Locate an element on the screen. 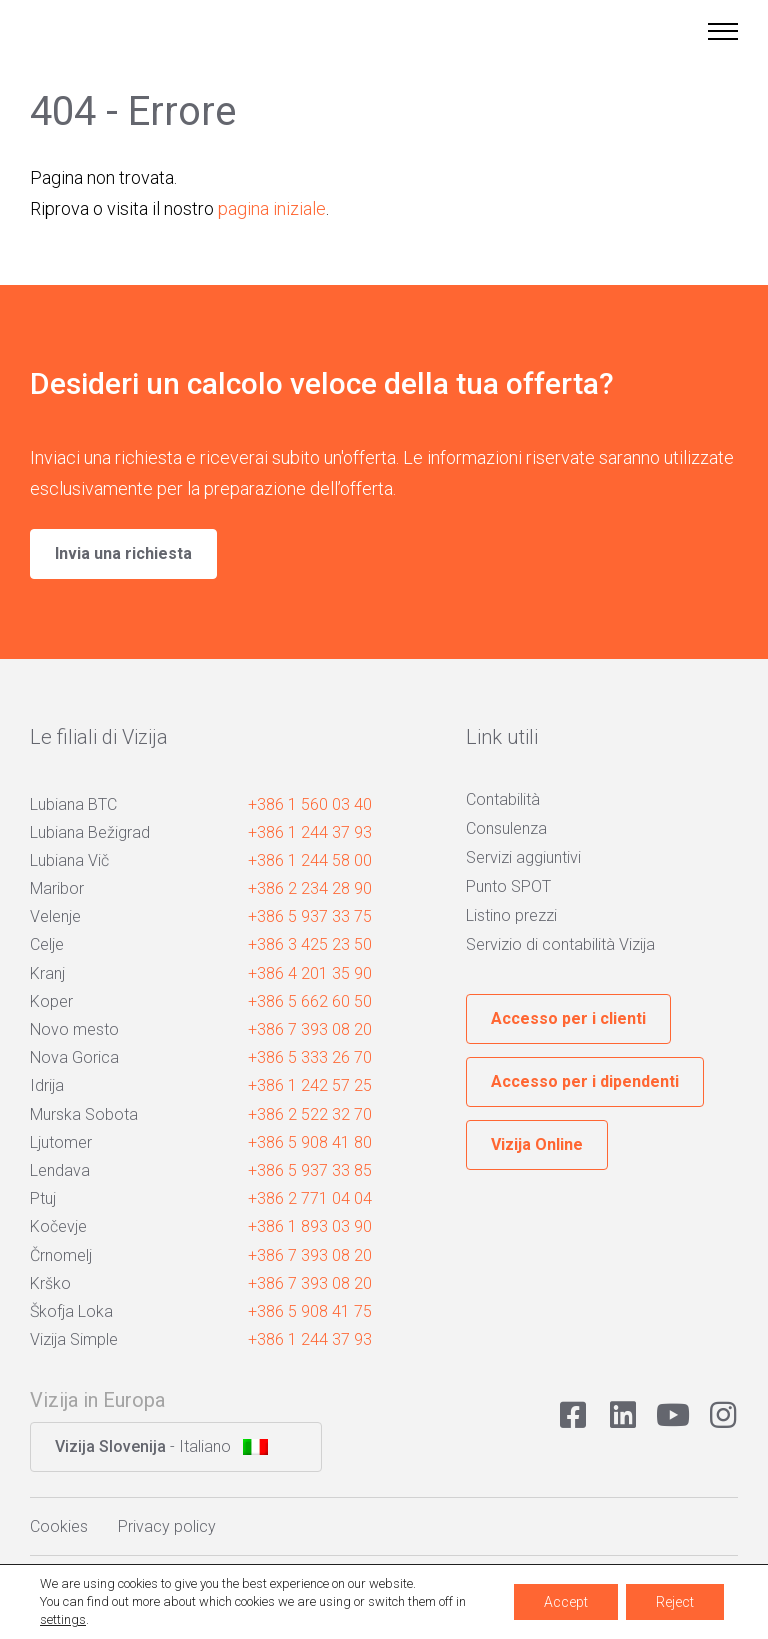  +386 2 771 04 04 is located at coordinates (310, 1198).